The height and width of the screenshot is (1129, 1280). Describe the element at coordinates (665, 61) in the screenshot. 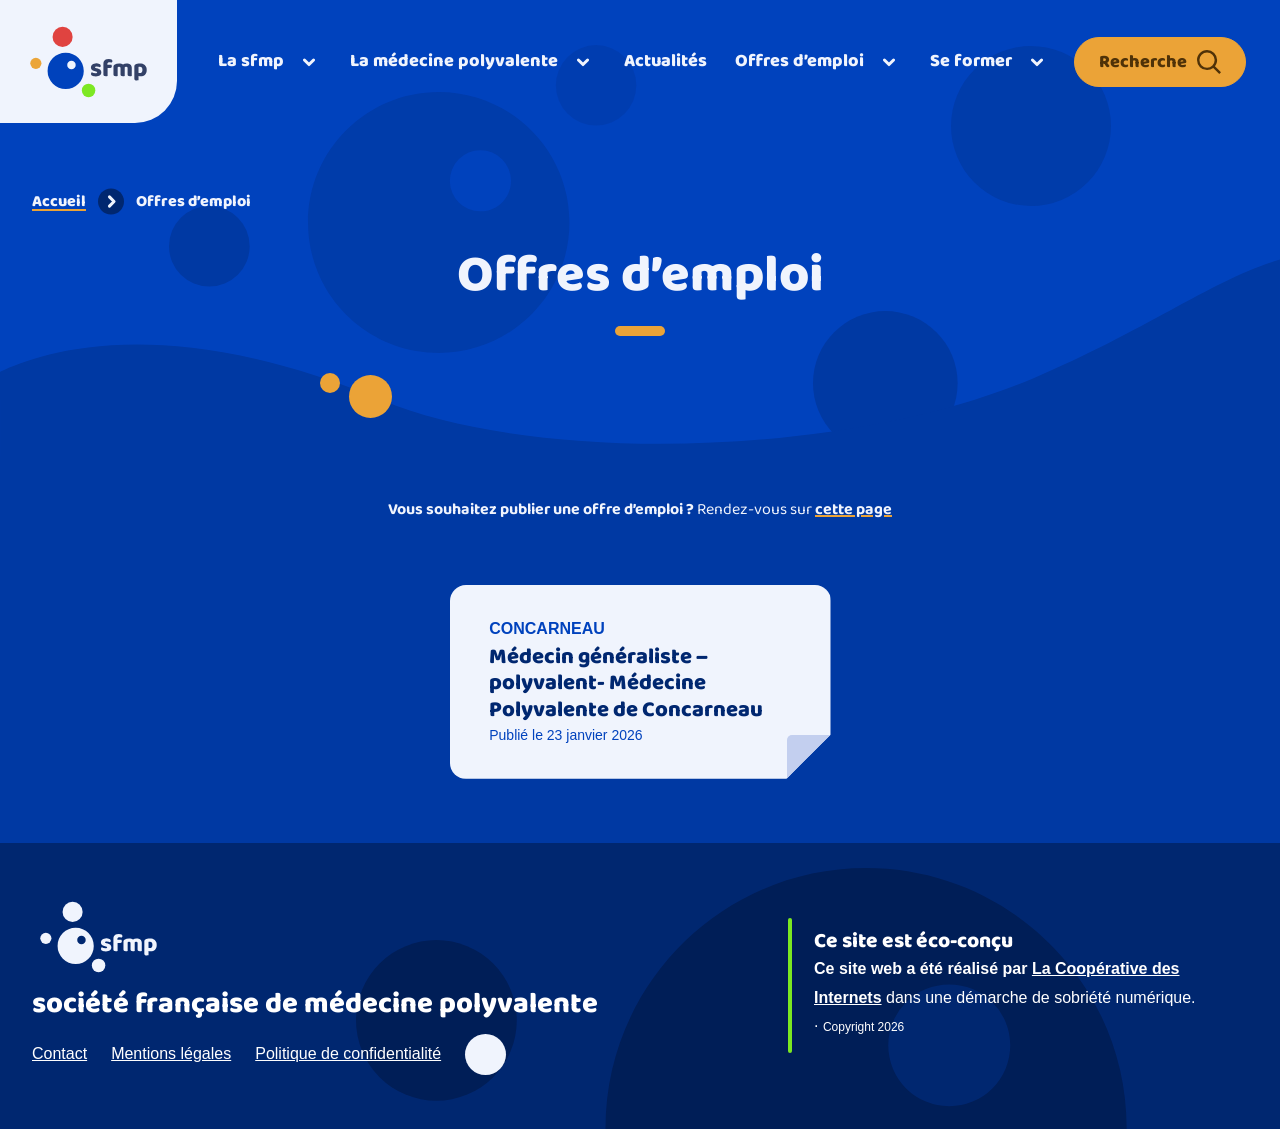

I see `Actualités` at that location.